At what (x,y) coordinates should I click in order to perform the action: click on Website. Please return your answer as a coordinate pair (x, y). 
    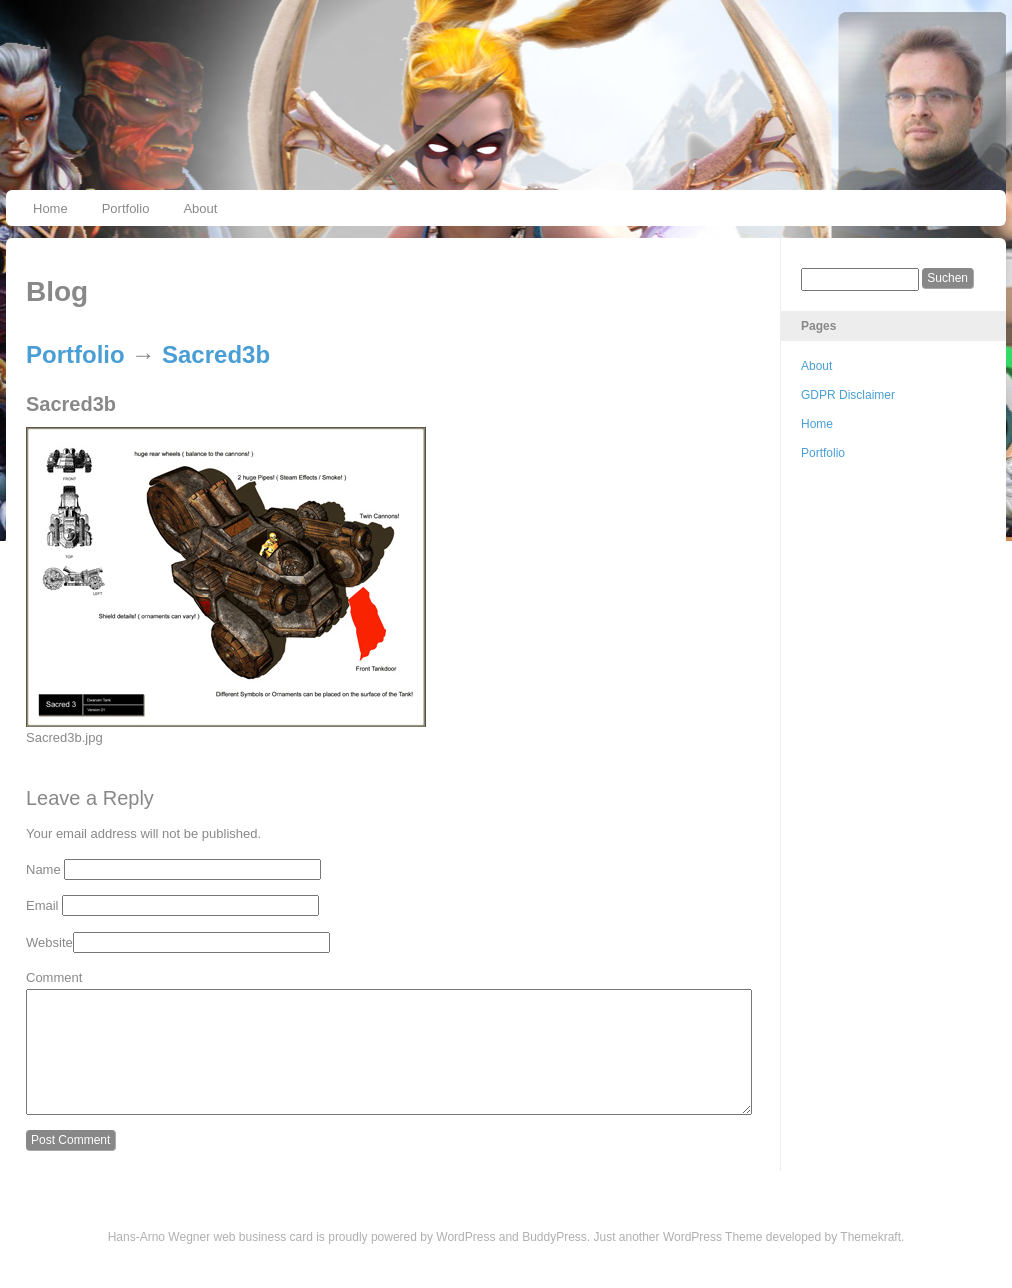
    Looking at the image, I should click on (49, 942).